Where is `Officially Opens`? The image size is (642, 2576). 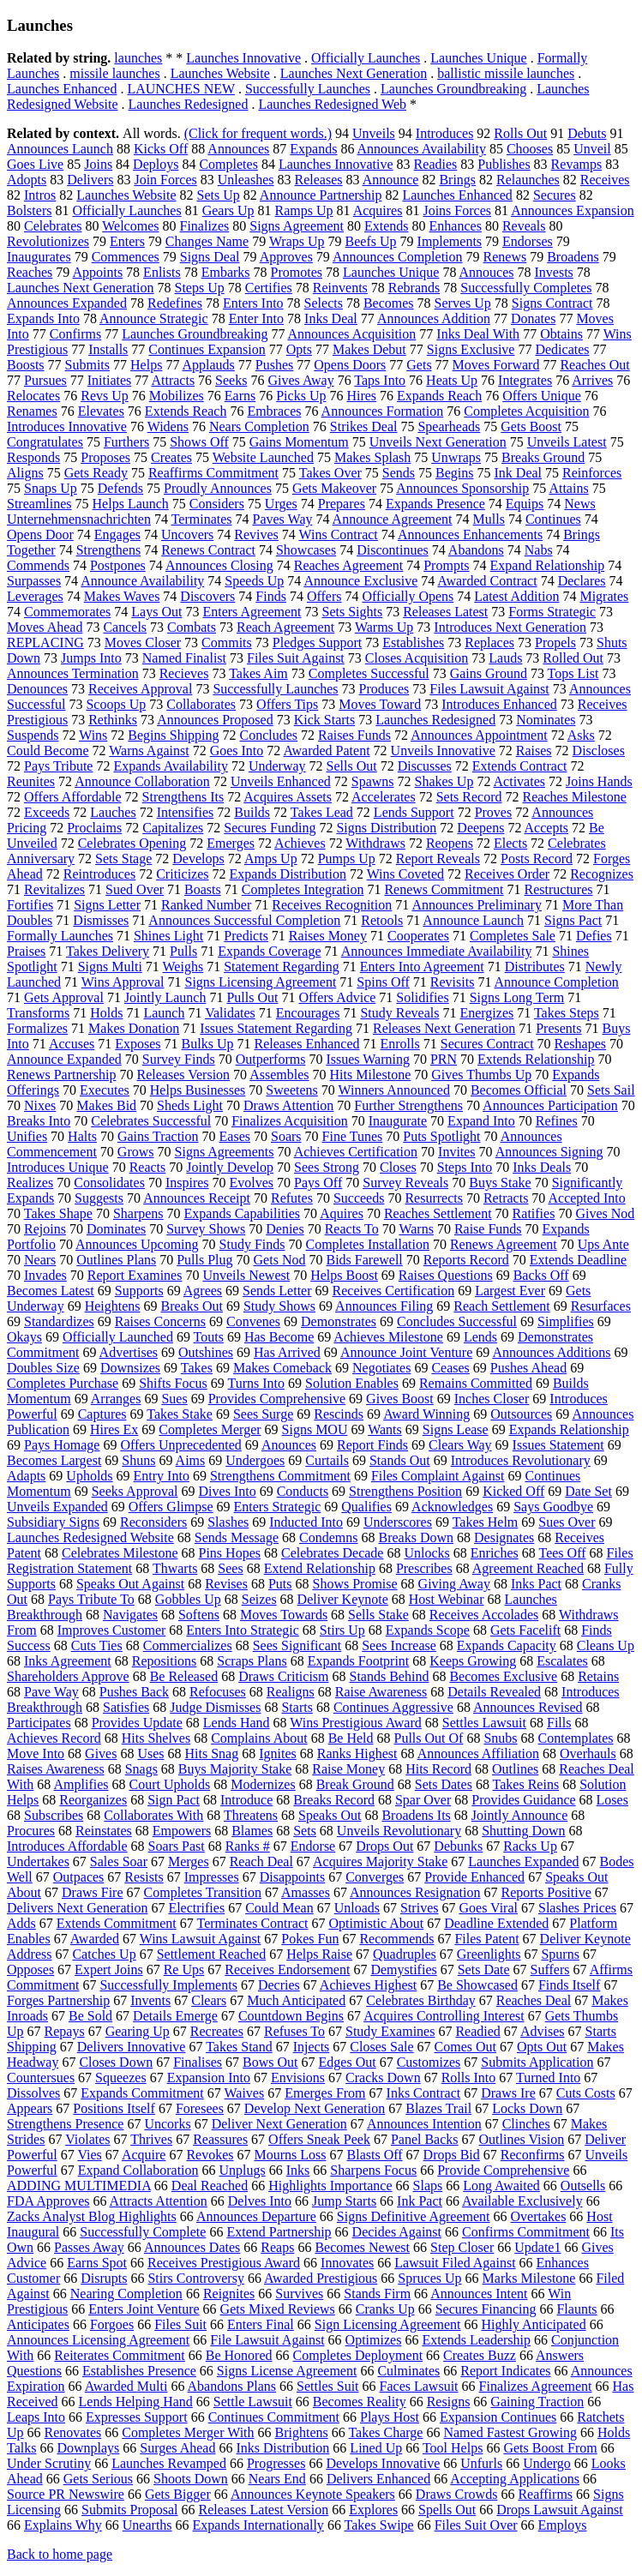
Officially Opens is located at coordinates (408, 596).